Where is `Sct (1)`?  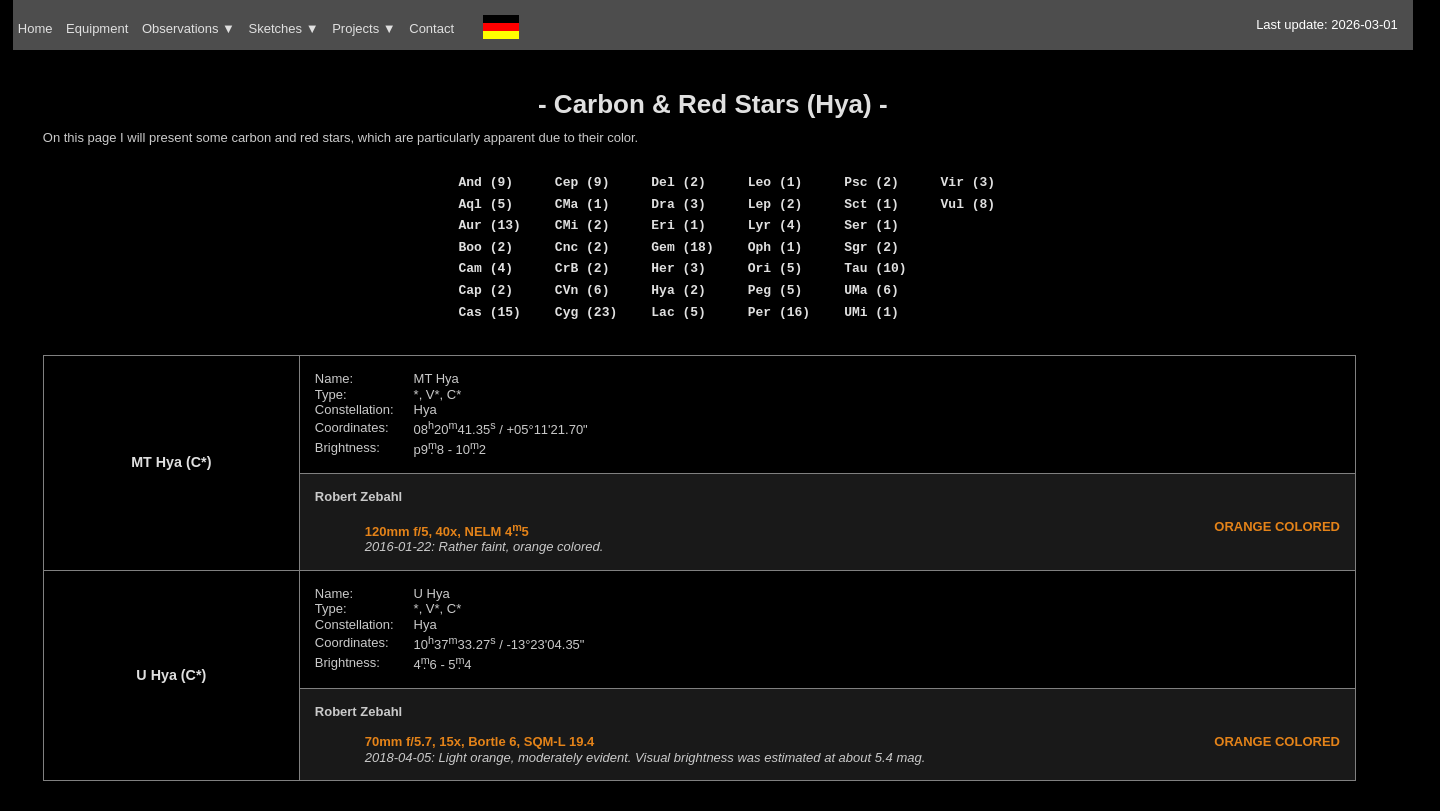
Sct (1) is located at coordinates (871, 204).